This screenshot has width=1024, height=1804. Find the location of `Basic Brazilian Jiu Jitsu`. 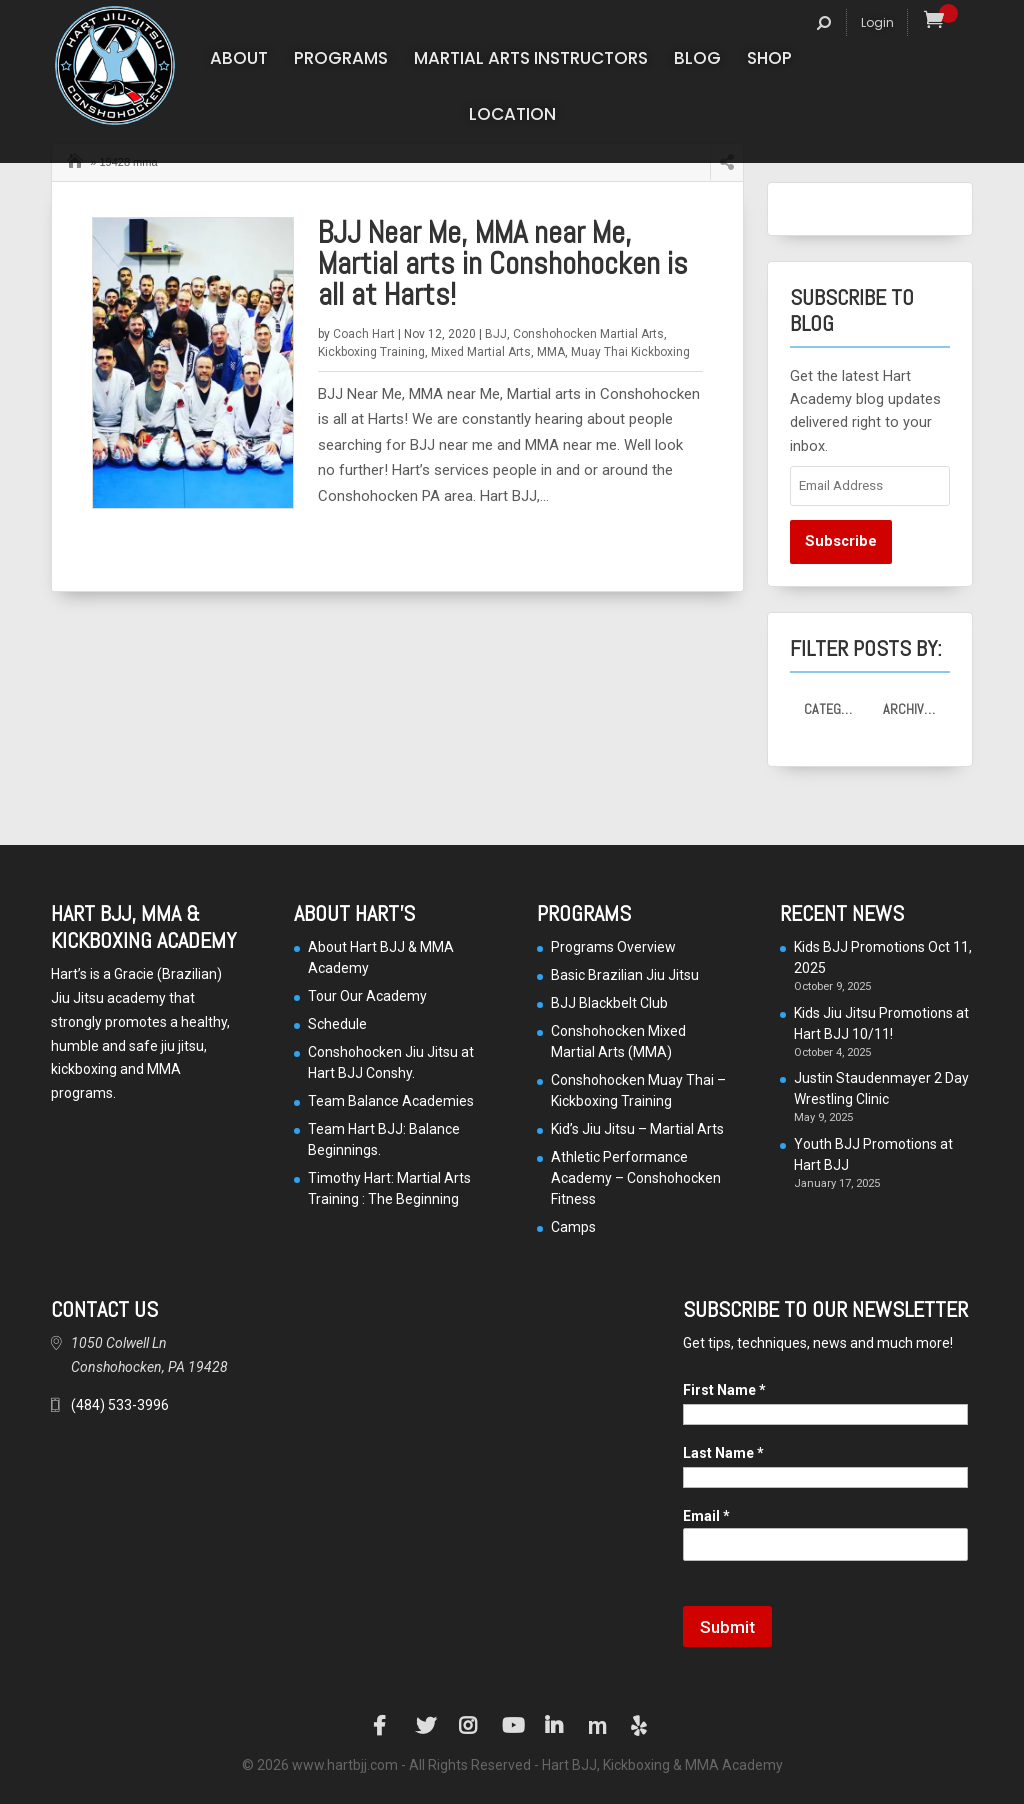

Basic Brazilian Jiu Jitsu is located at coordinates (625, 975).